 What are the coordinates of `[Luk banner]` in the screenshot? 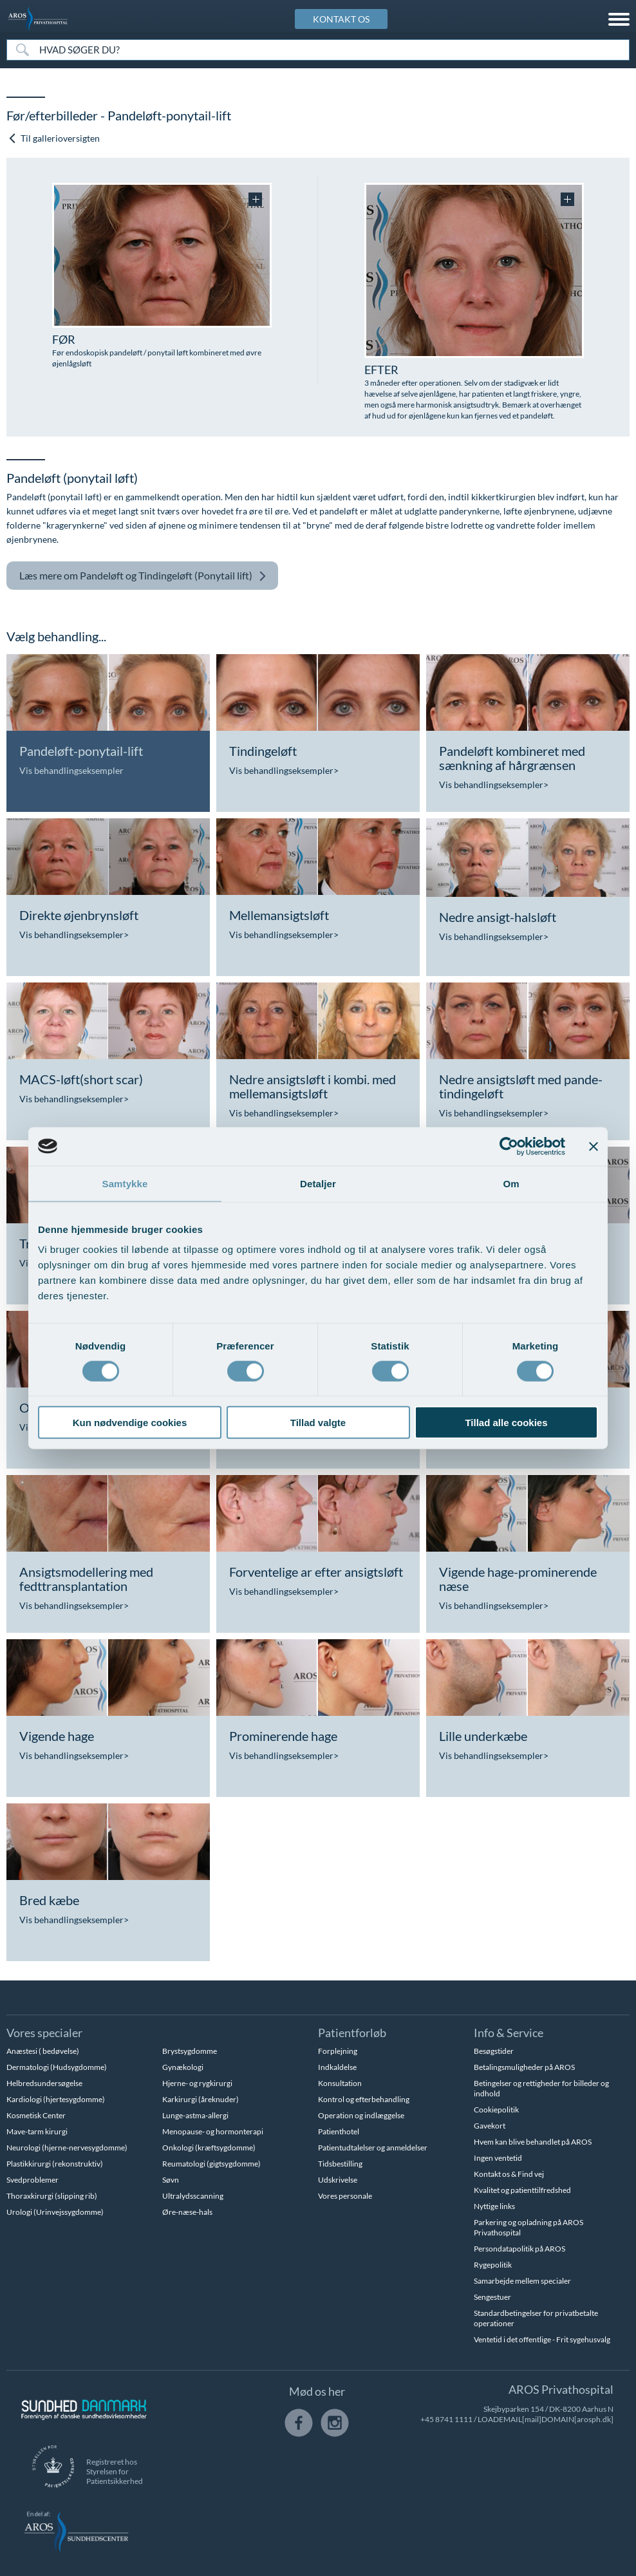 It's located at (593, 1146).